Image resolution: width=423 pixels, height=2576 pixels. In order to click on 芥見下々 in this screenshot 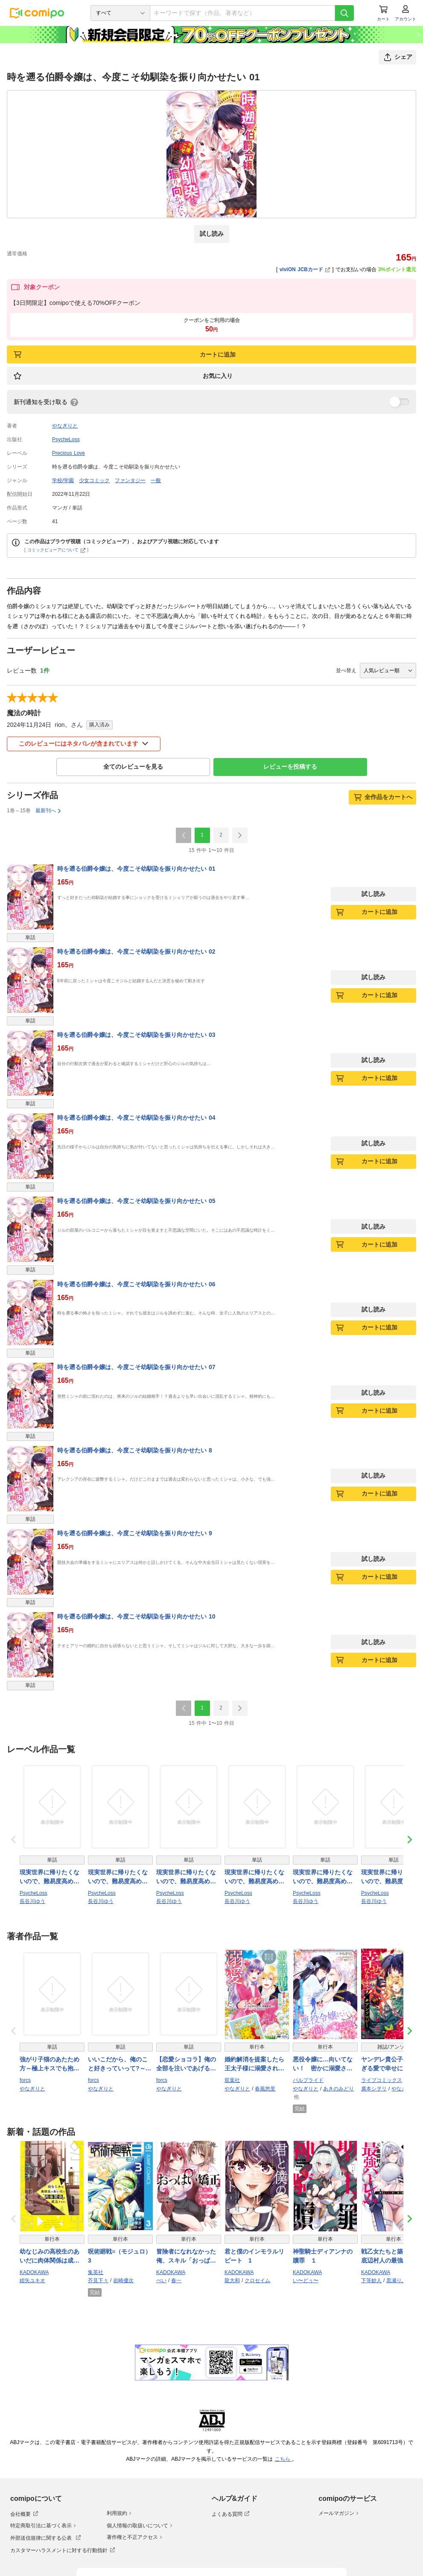, I will do `click(98, 2280)`.